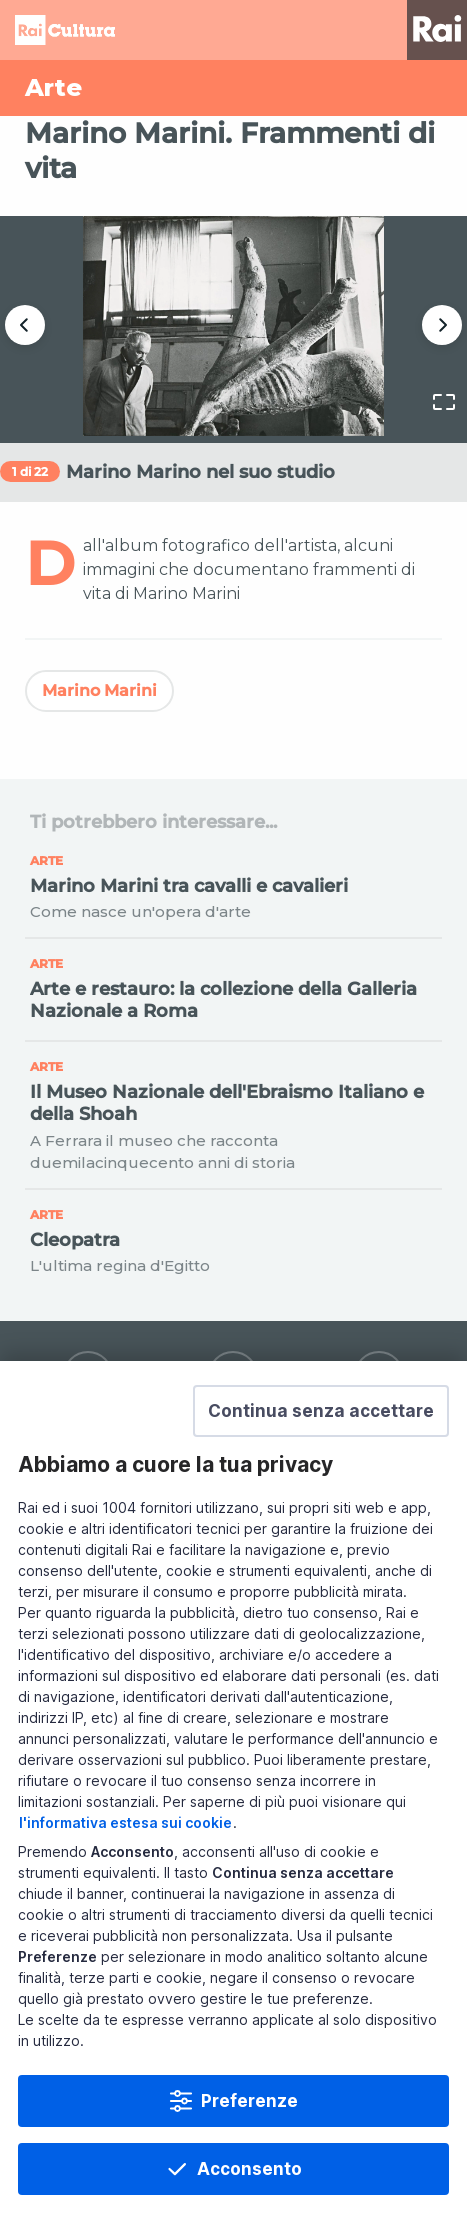  I want to click on Acconsento, so click(249, 2169).